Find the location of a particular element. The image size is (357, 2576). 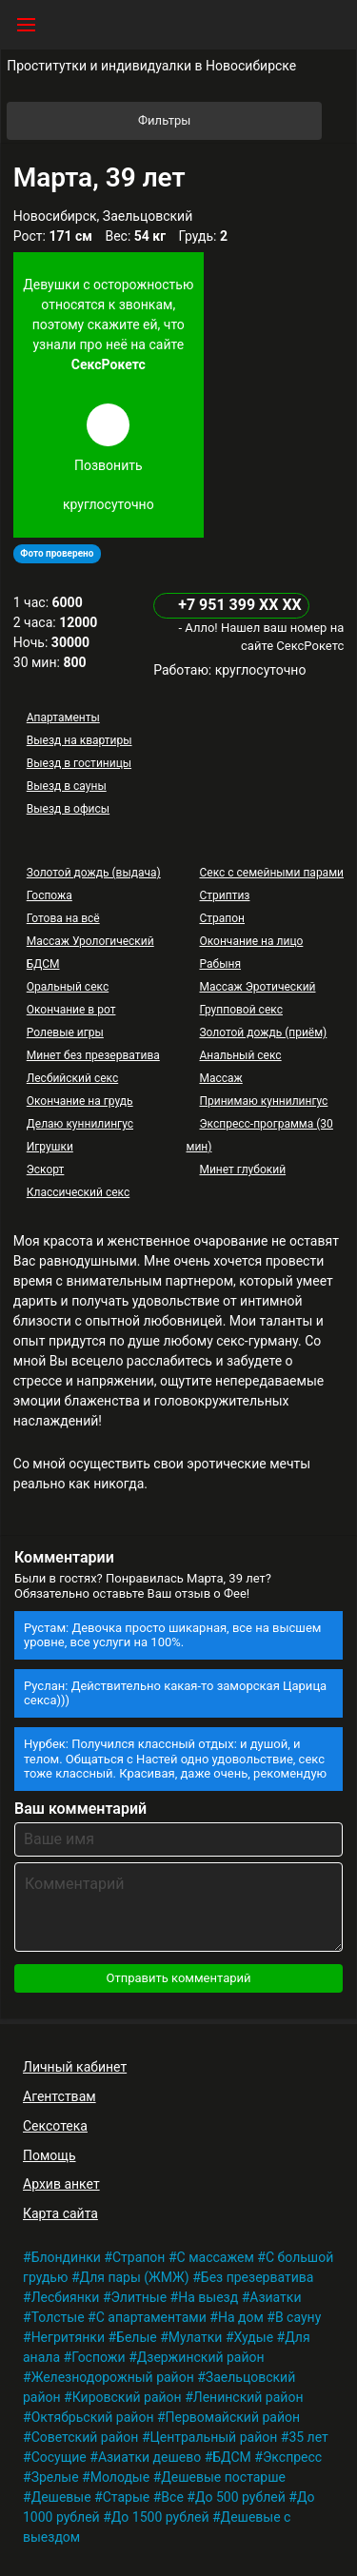

Блондинки is located at coordinates (66, 2257).